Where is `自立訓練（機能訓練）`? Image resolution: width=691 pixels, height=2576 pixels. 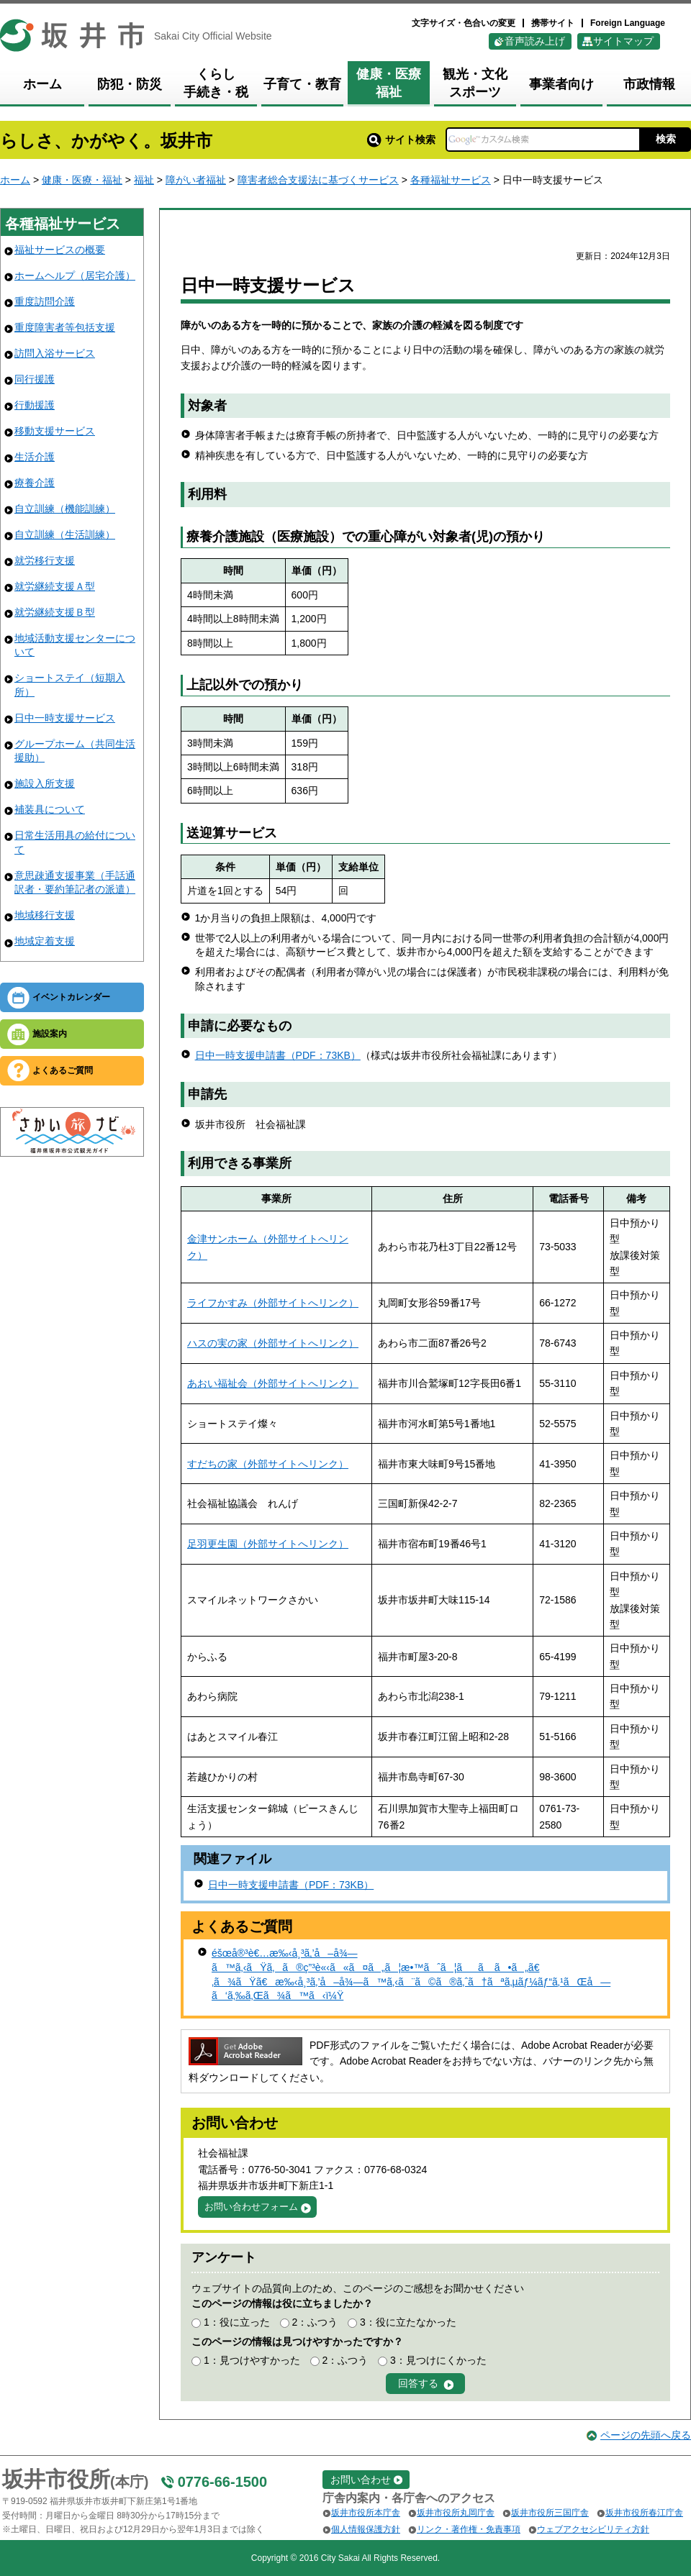 自立訓練（機能訓練） is located at coordinates (64, 508).